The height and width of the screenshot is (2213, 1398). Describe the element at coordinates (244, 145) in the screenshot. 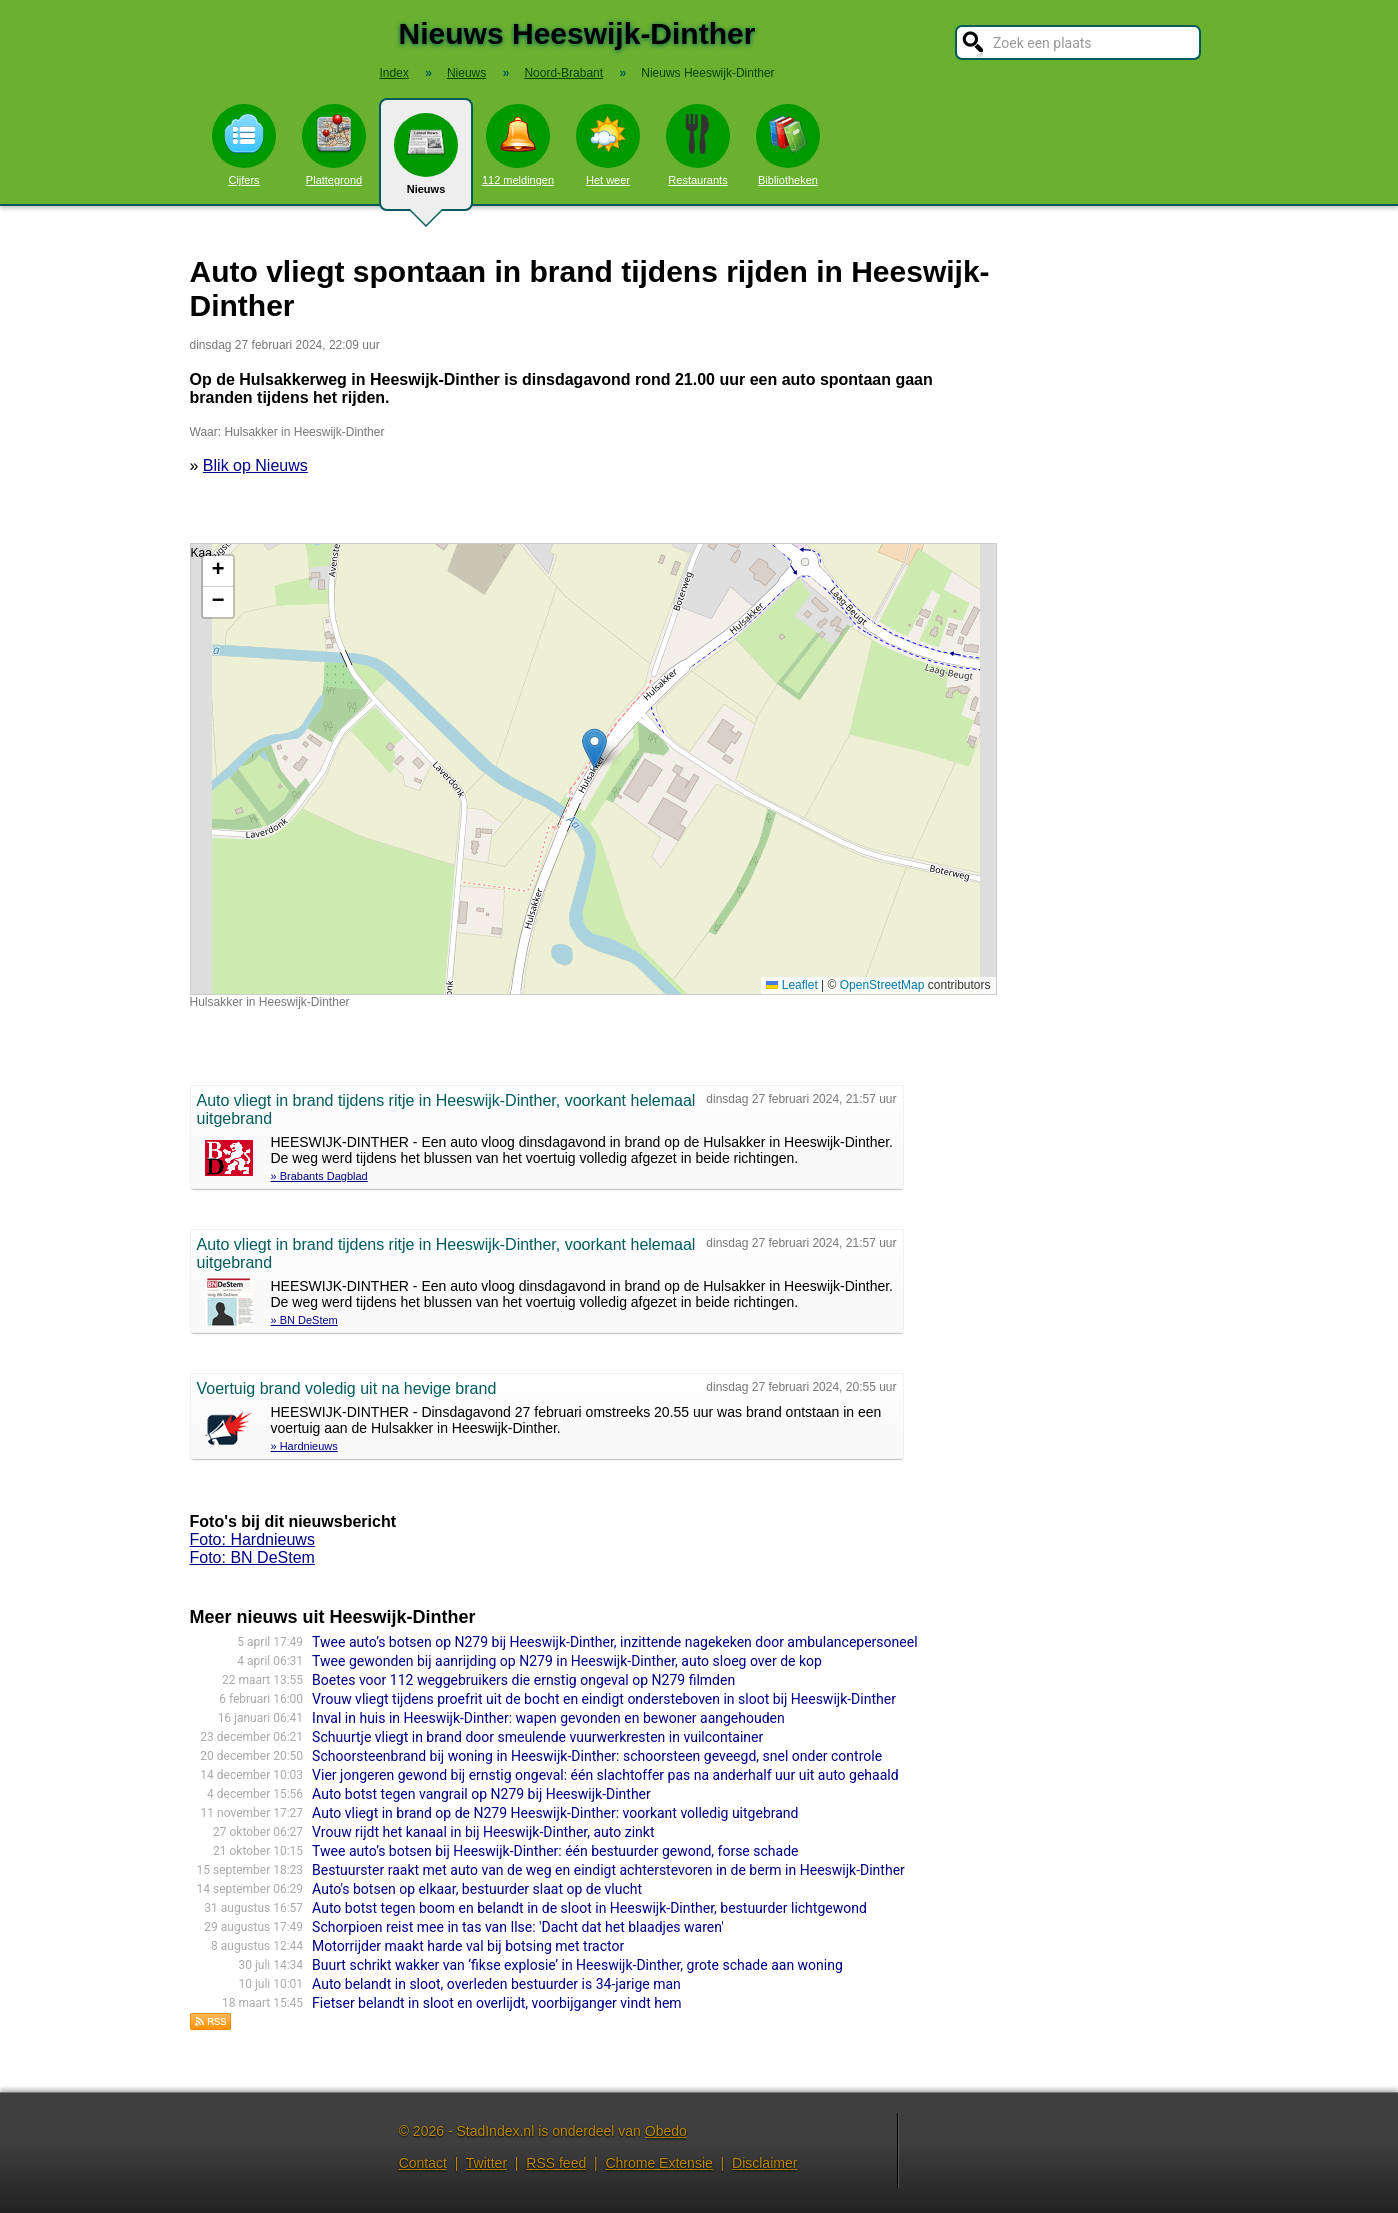

I see `Cijfers` at that location.